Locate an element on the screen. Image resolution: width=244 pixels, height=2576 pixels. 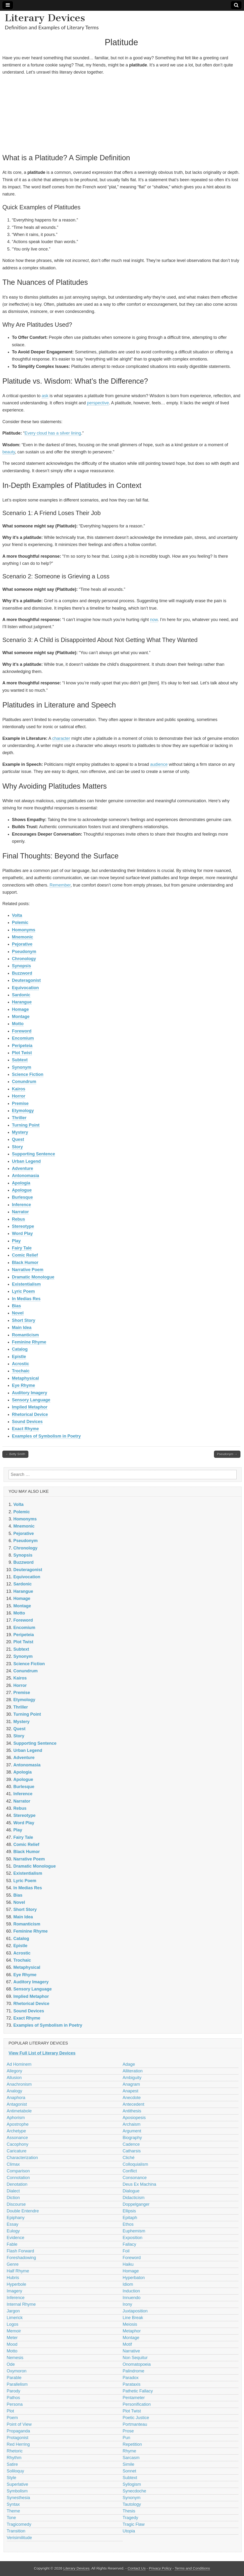
Catharsis is located at coordinates (132, 2151).